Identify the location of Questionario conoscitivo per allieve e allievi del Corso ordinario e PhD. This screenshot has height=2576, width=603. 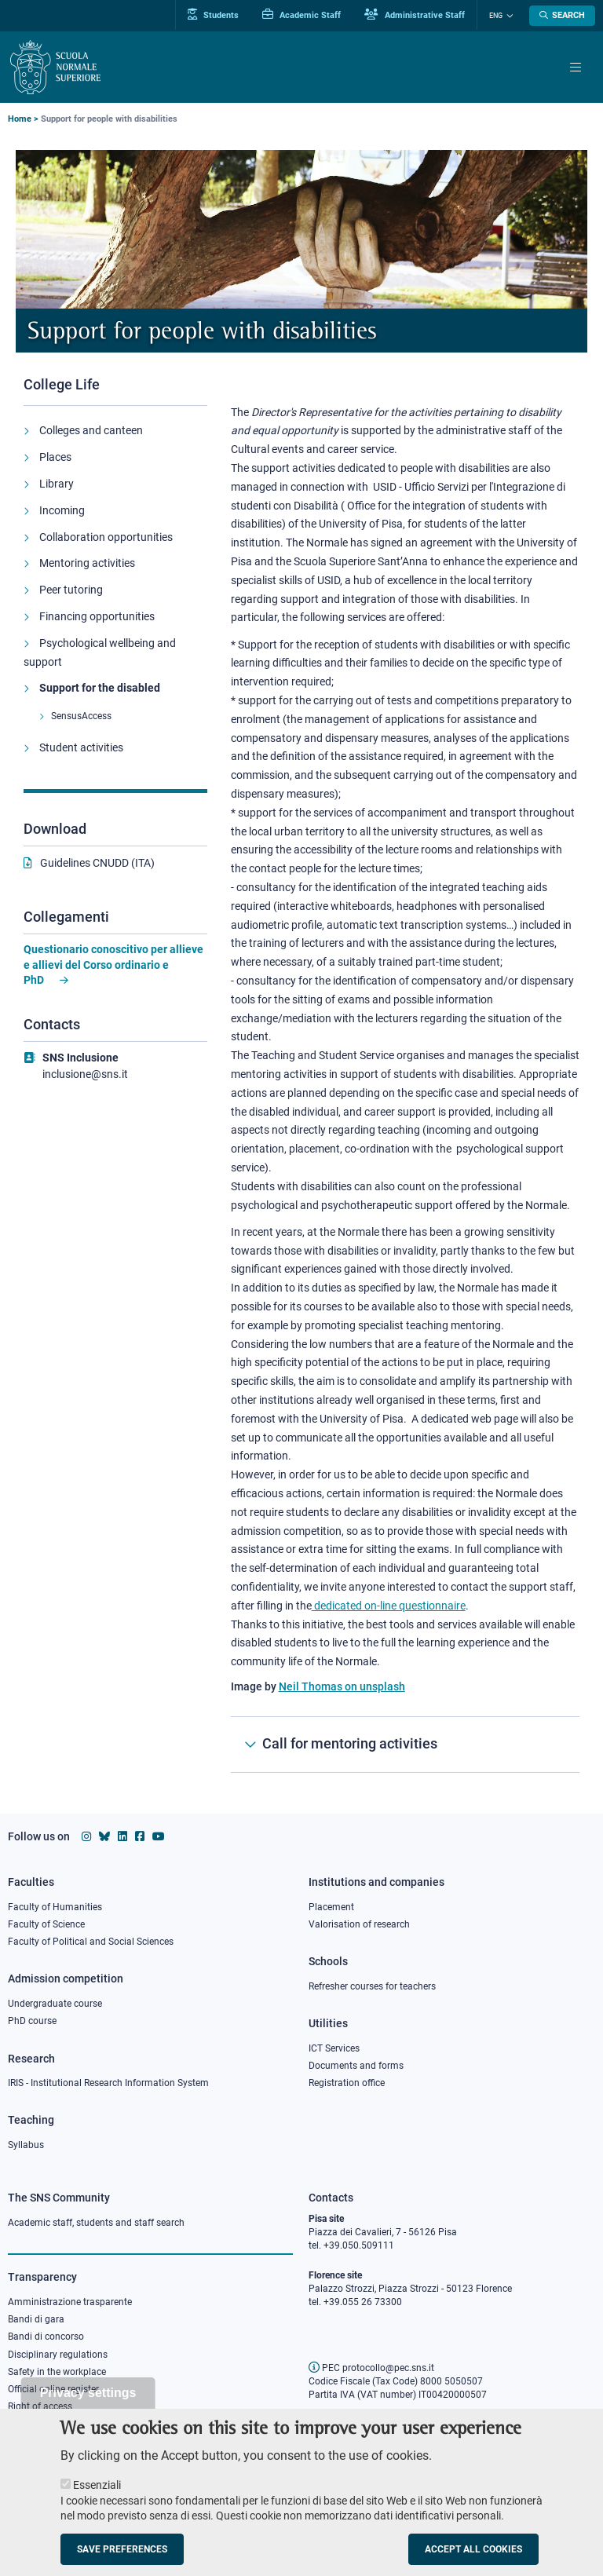
(113, 964).